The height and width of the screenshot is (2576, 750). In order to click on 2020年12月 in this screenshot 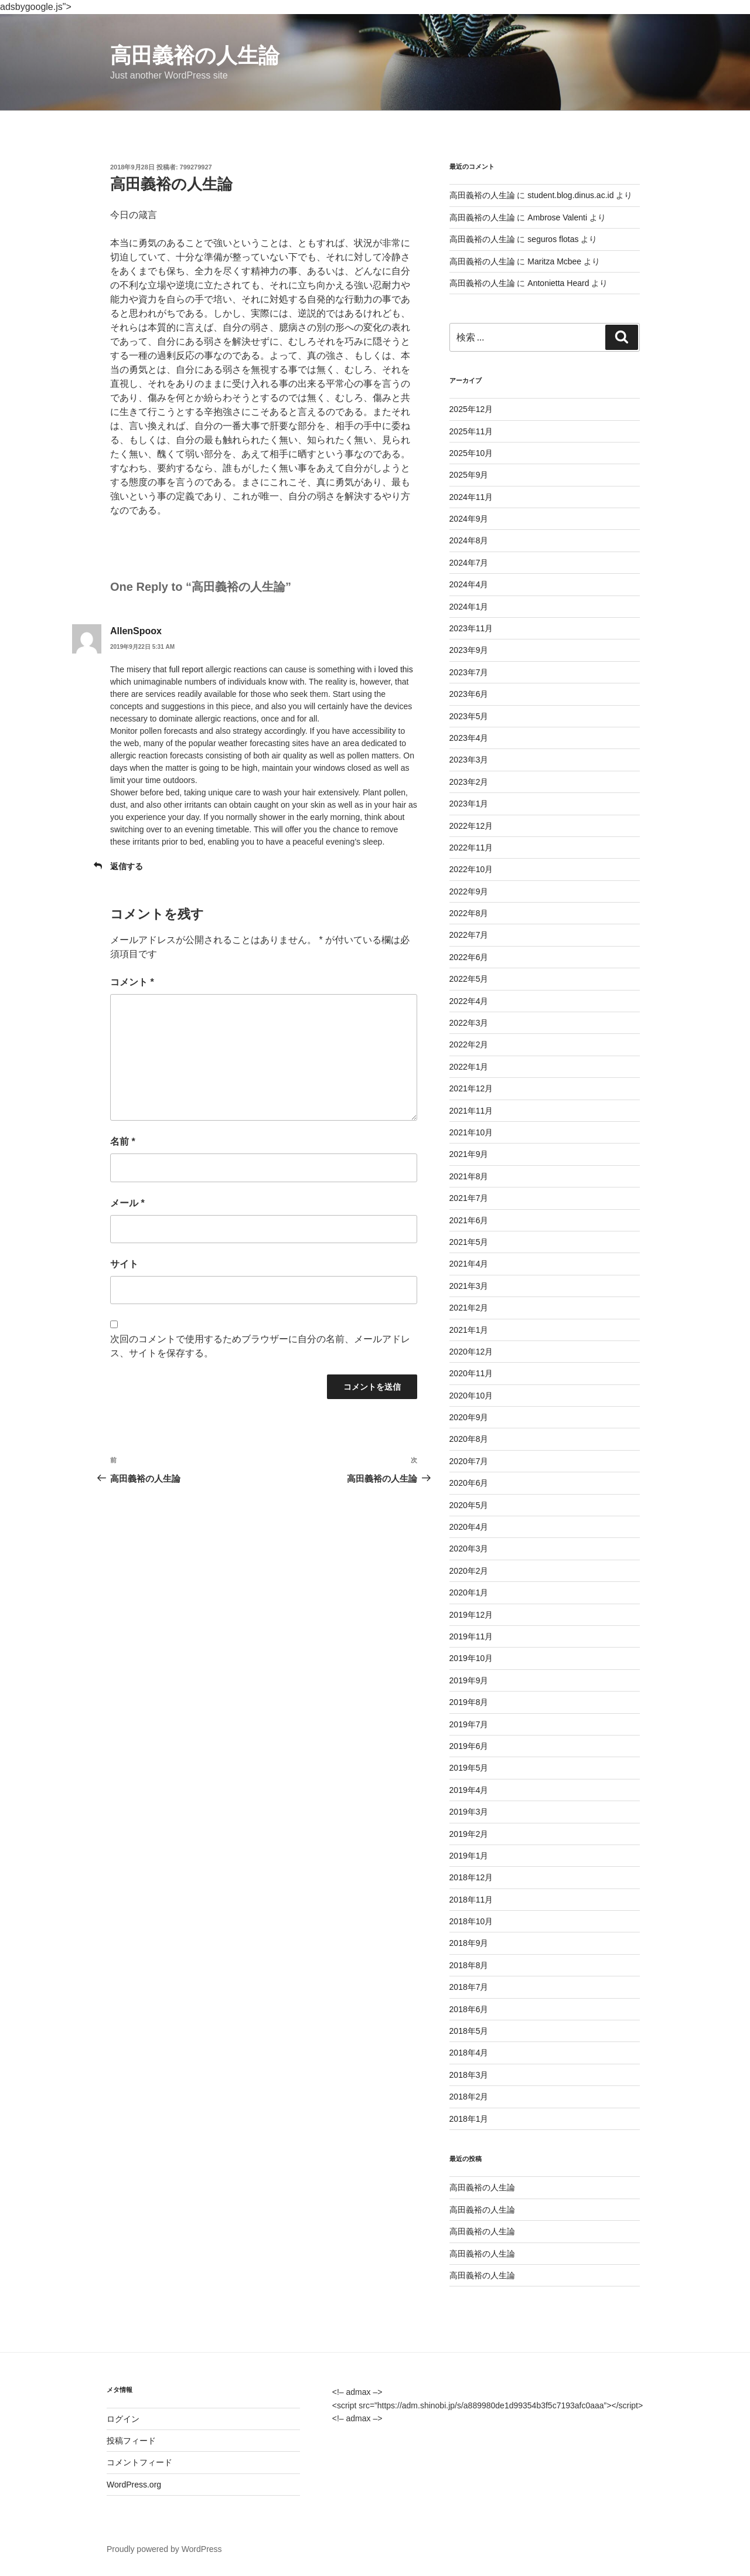, I will do `click(471, 1351)`.